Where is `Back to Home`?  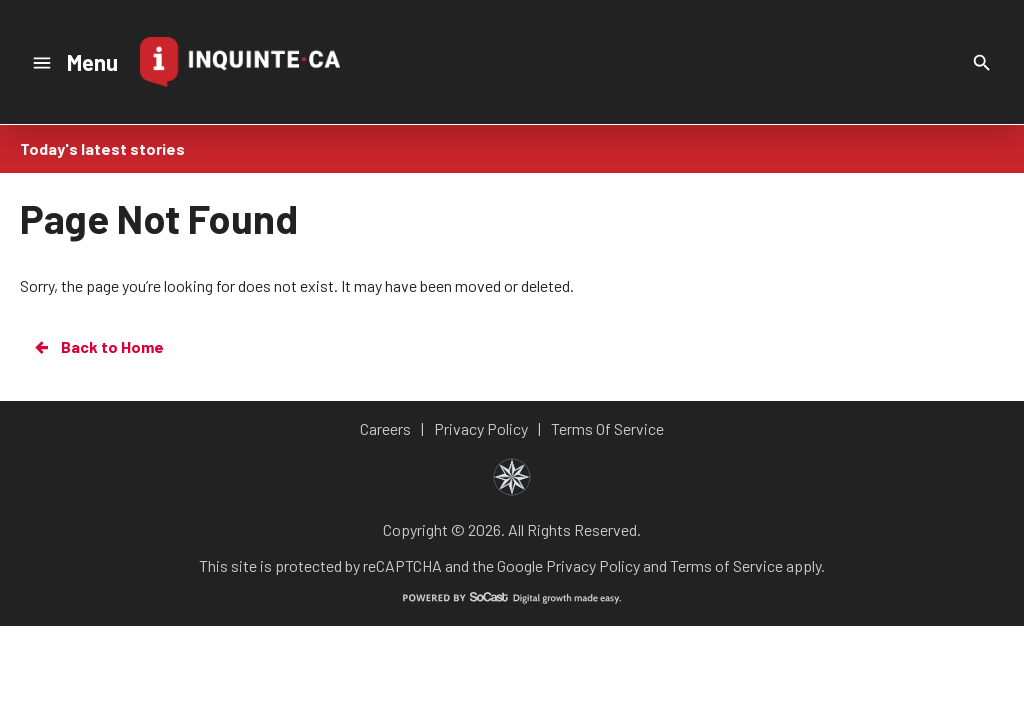
Back to Home is located at coordinates (98, 347).